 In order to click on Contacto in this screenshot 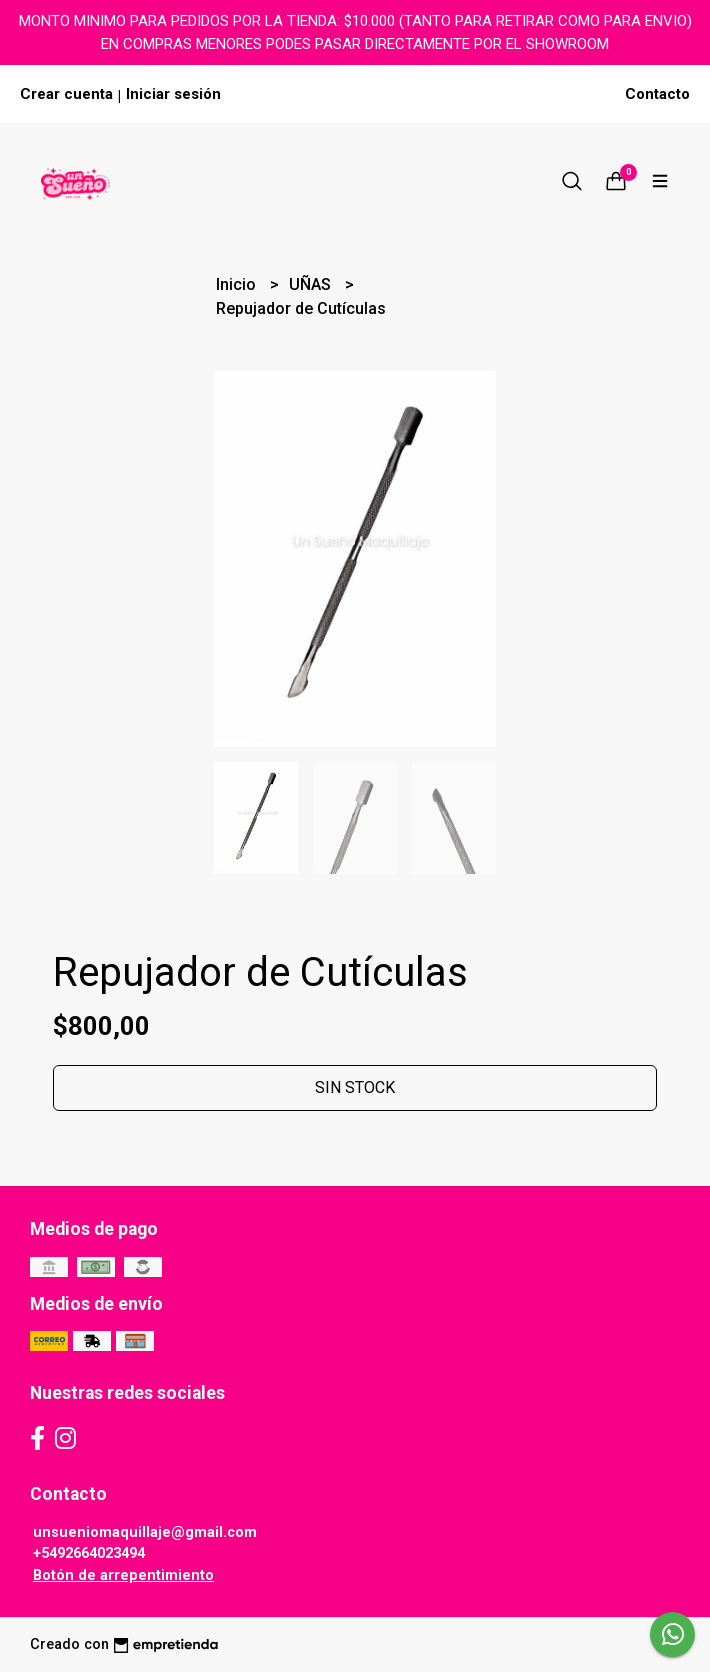, I will do `click(657, 94)`.